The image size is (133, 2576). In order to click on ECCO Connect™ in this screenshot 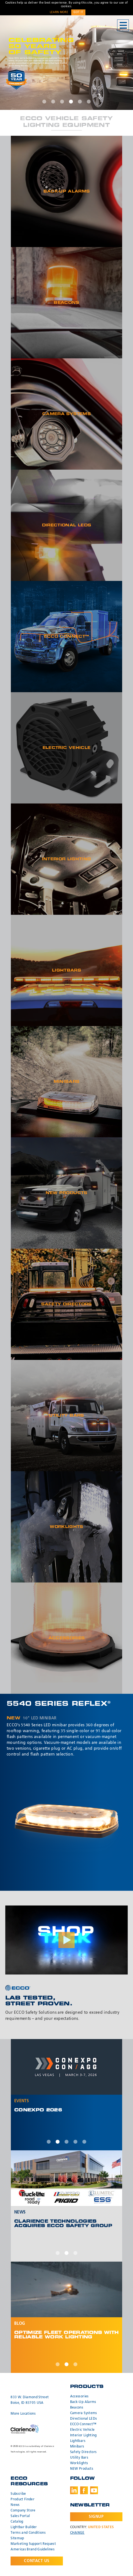, I will do `click(83, 2424)`.